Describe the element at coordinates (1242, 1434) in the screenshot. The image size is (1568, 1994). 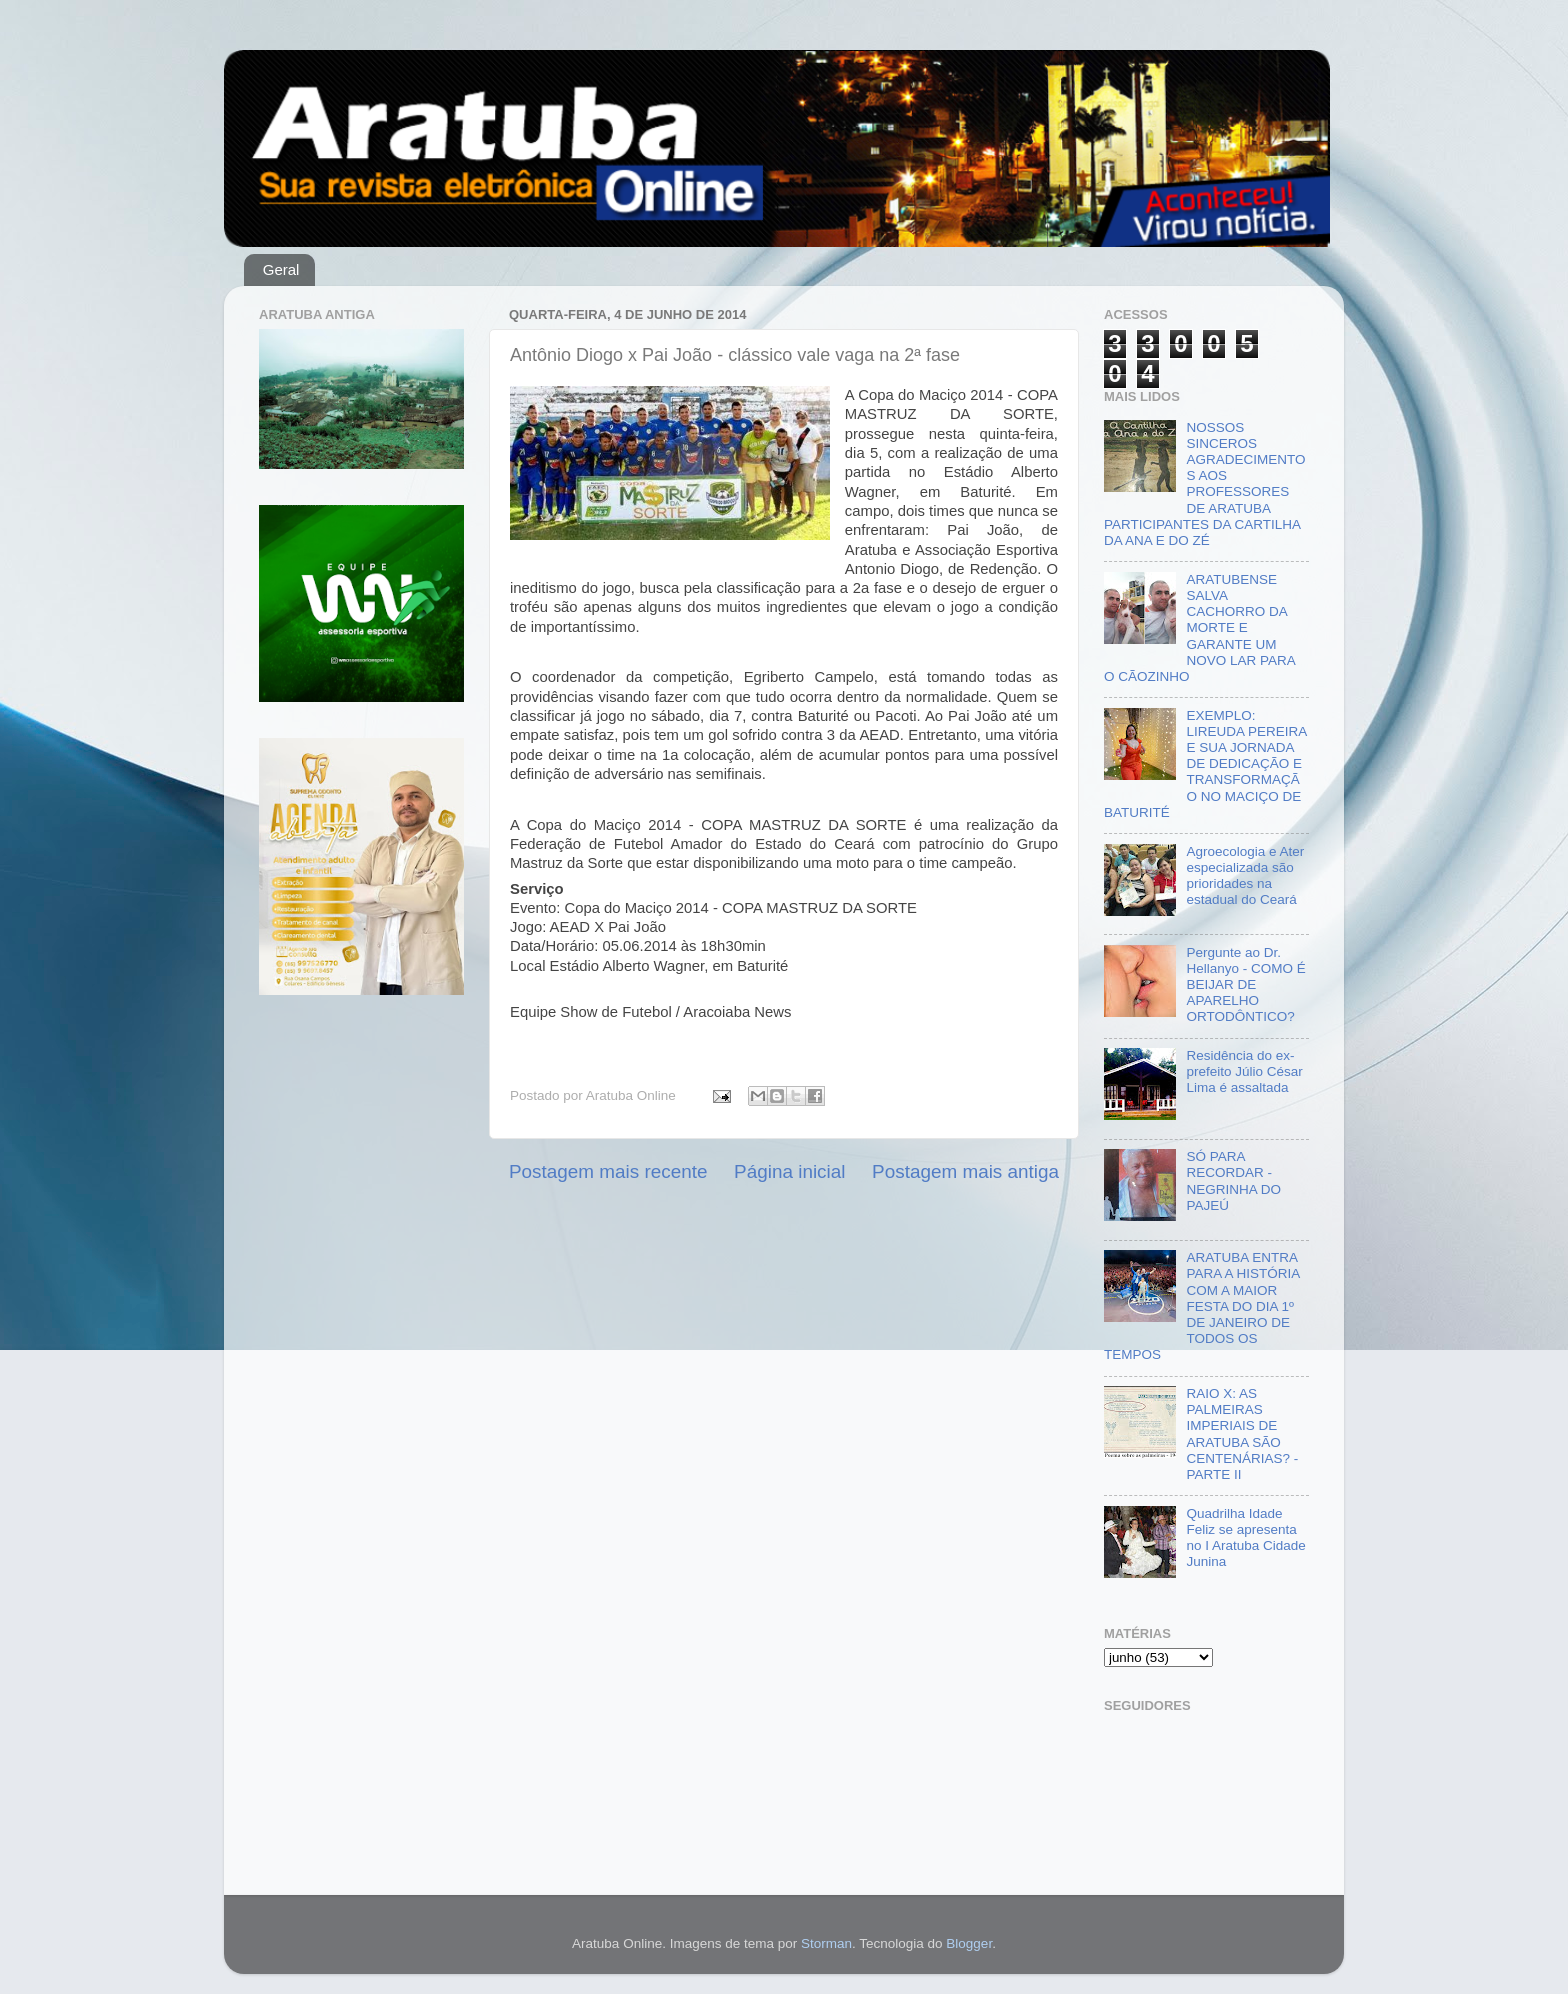
I see `RAIO X: AS PALMEIRAS IMPERIAIS DE ARATUBA SÃO CENTENÁRIAS? - PARTE II` at that location.